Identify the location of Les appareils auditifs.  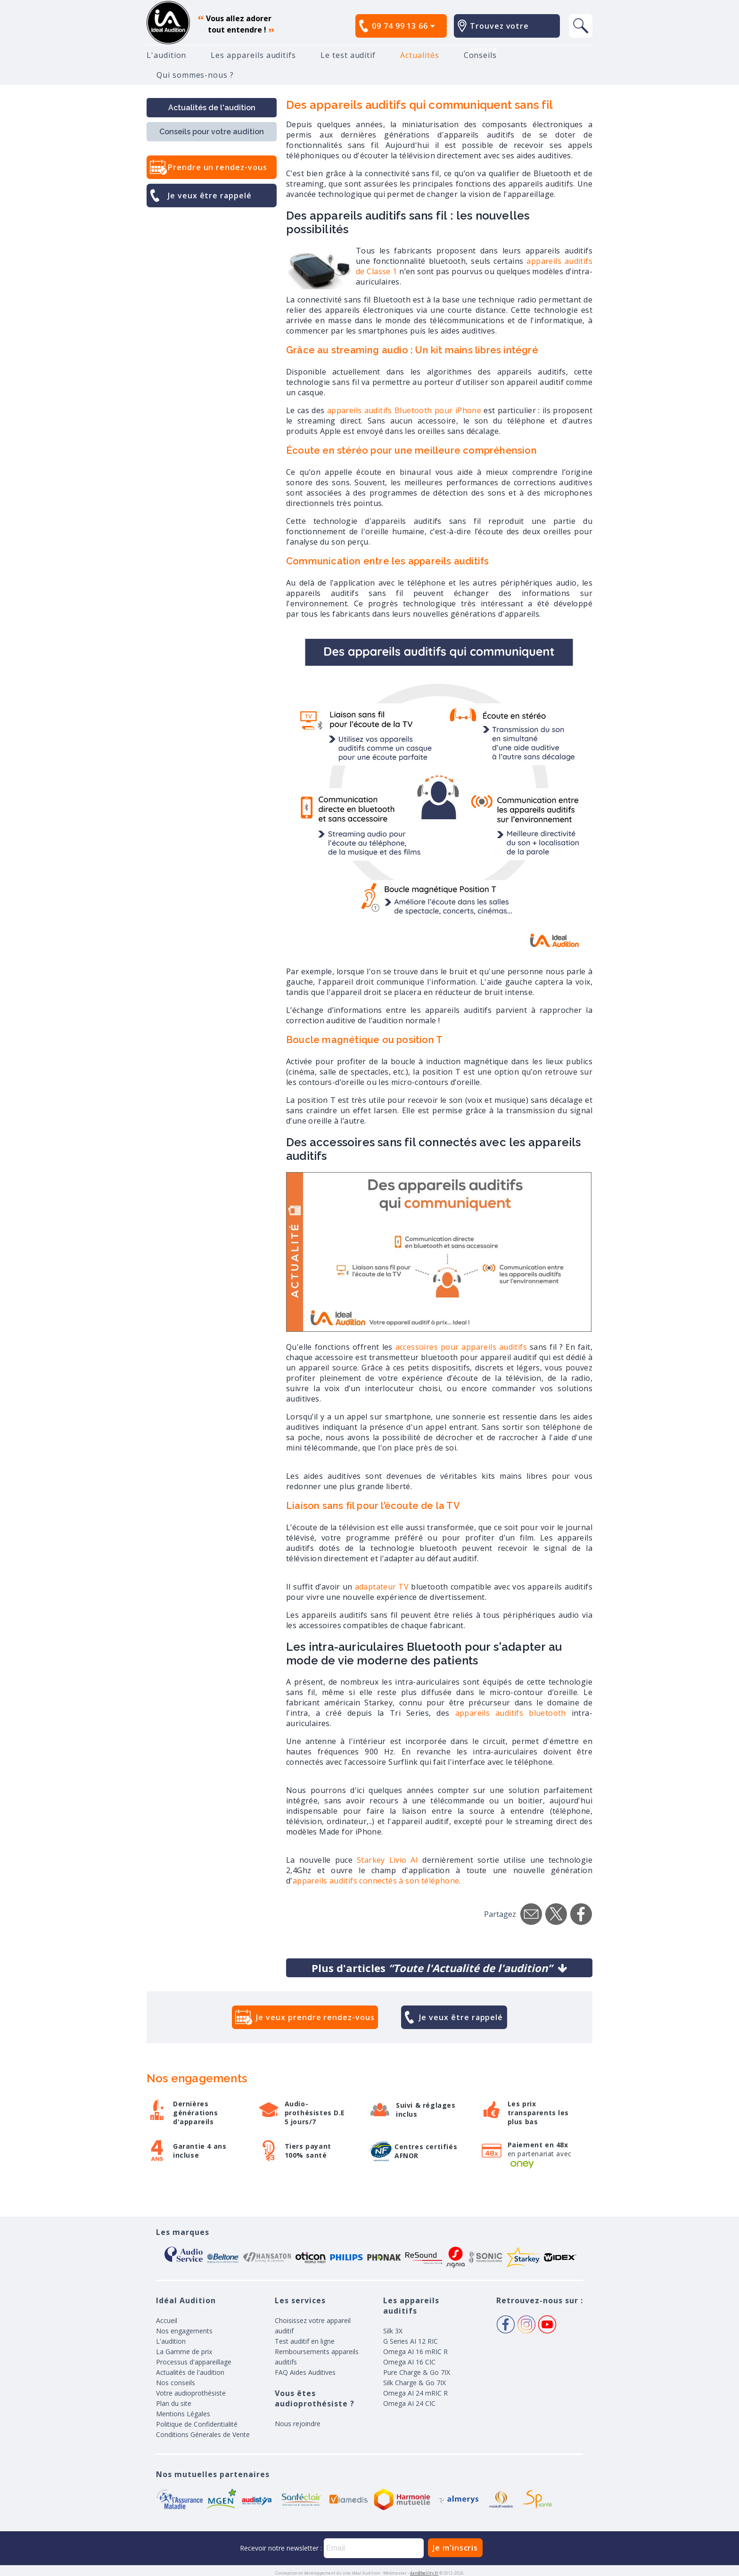
(253, 55).